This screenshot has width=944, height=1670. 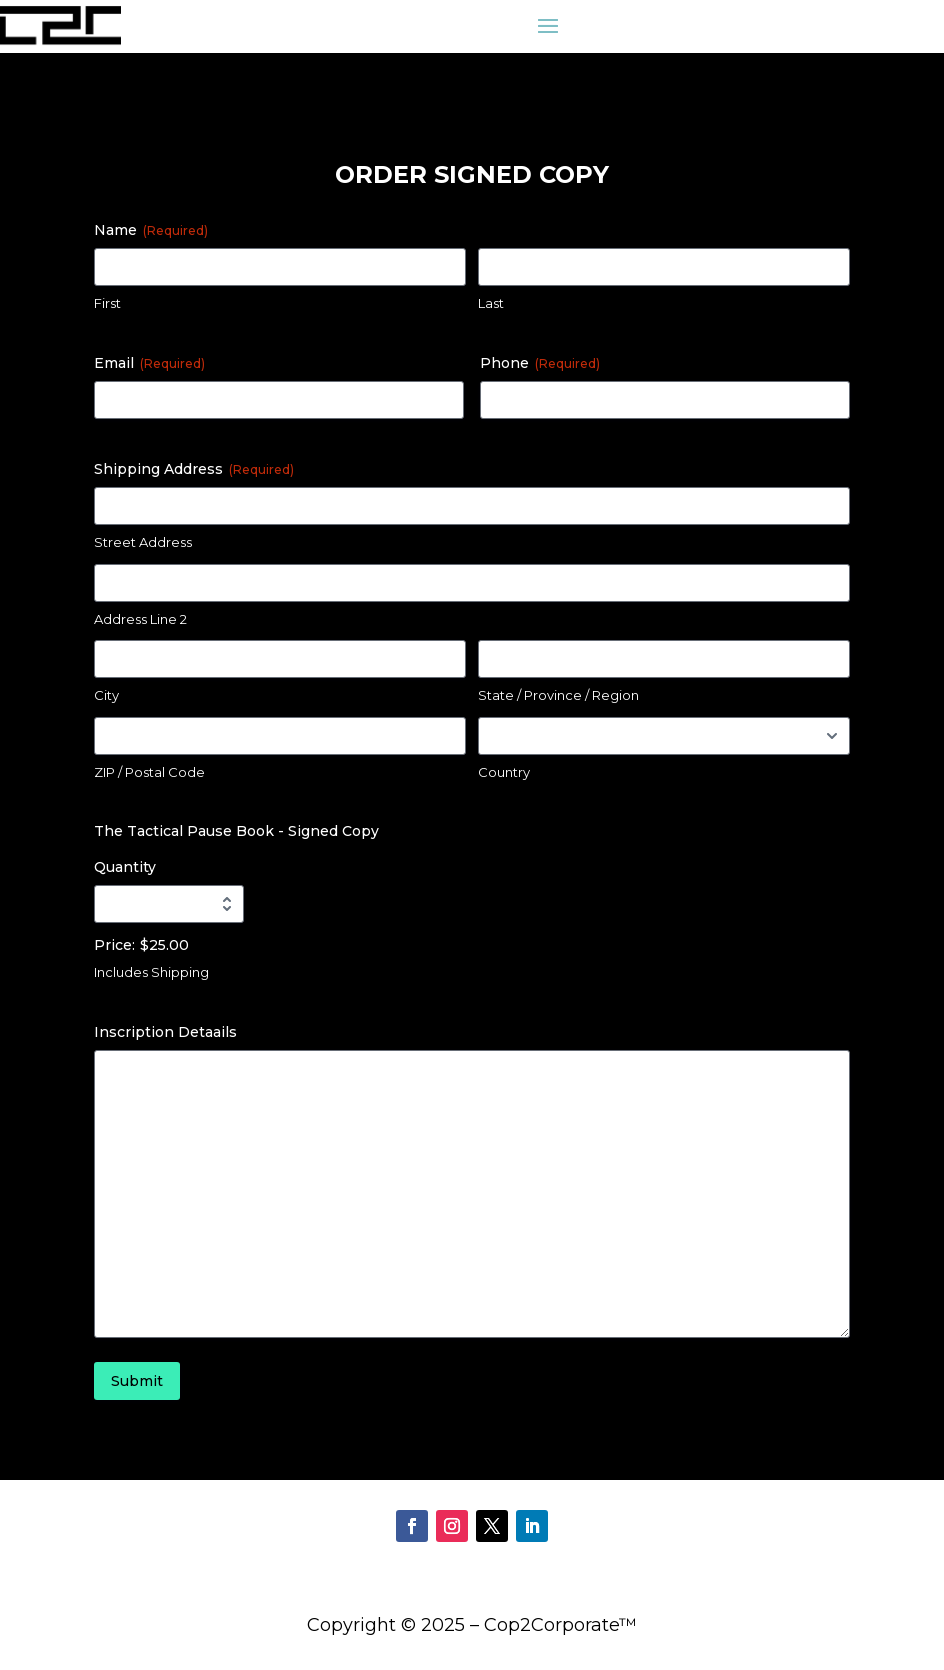 I want to click on Country, so click(x=504, y=772).